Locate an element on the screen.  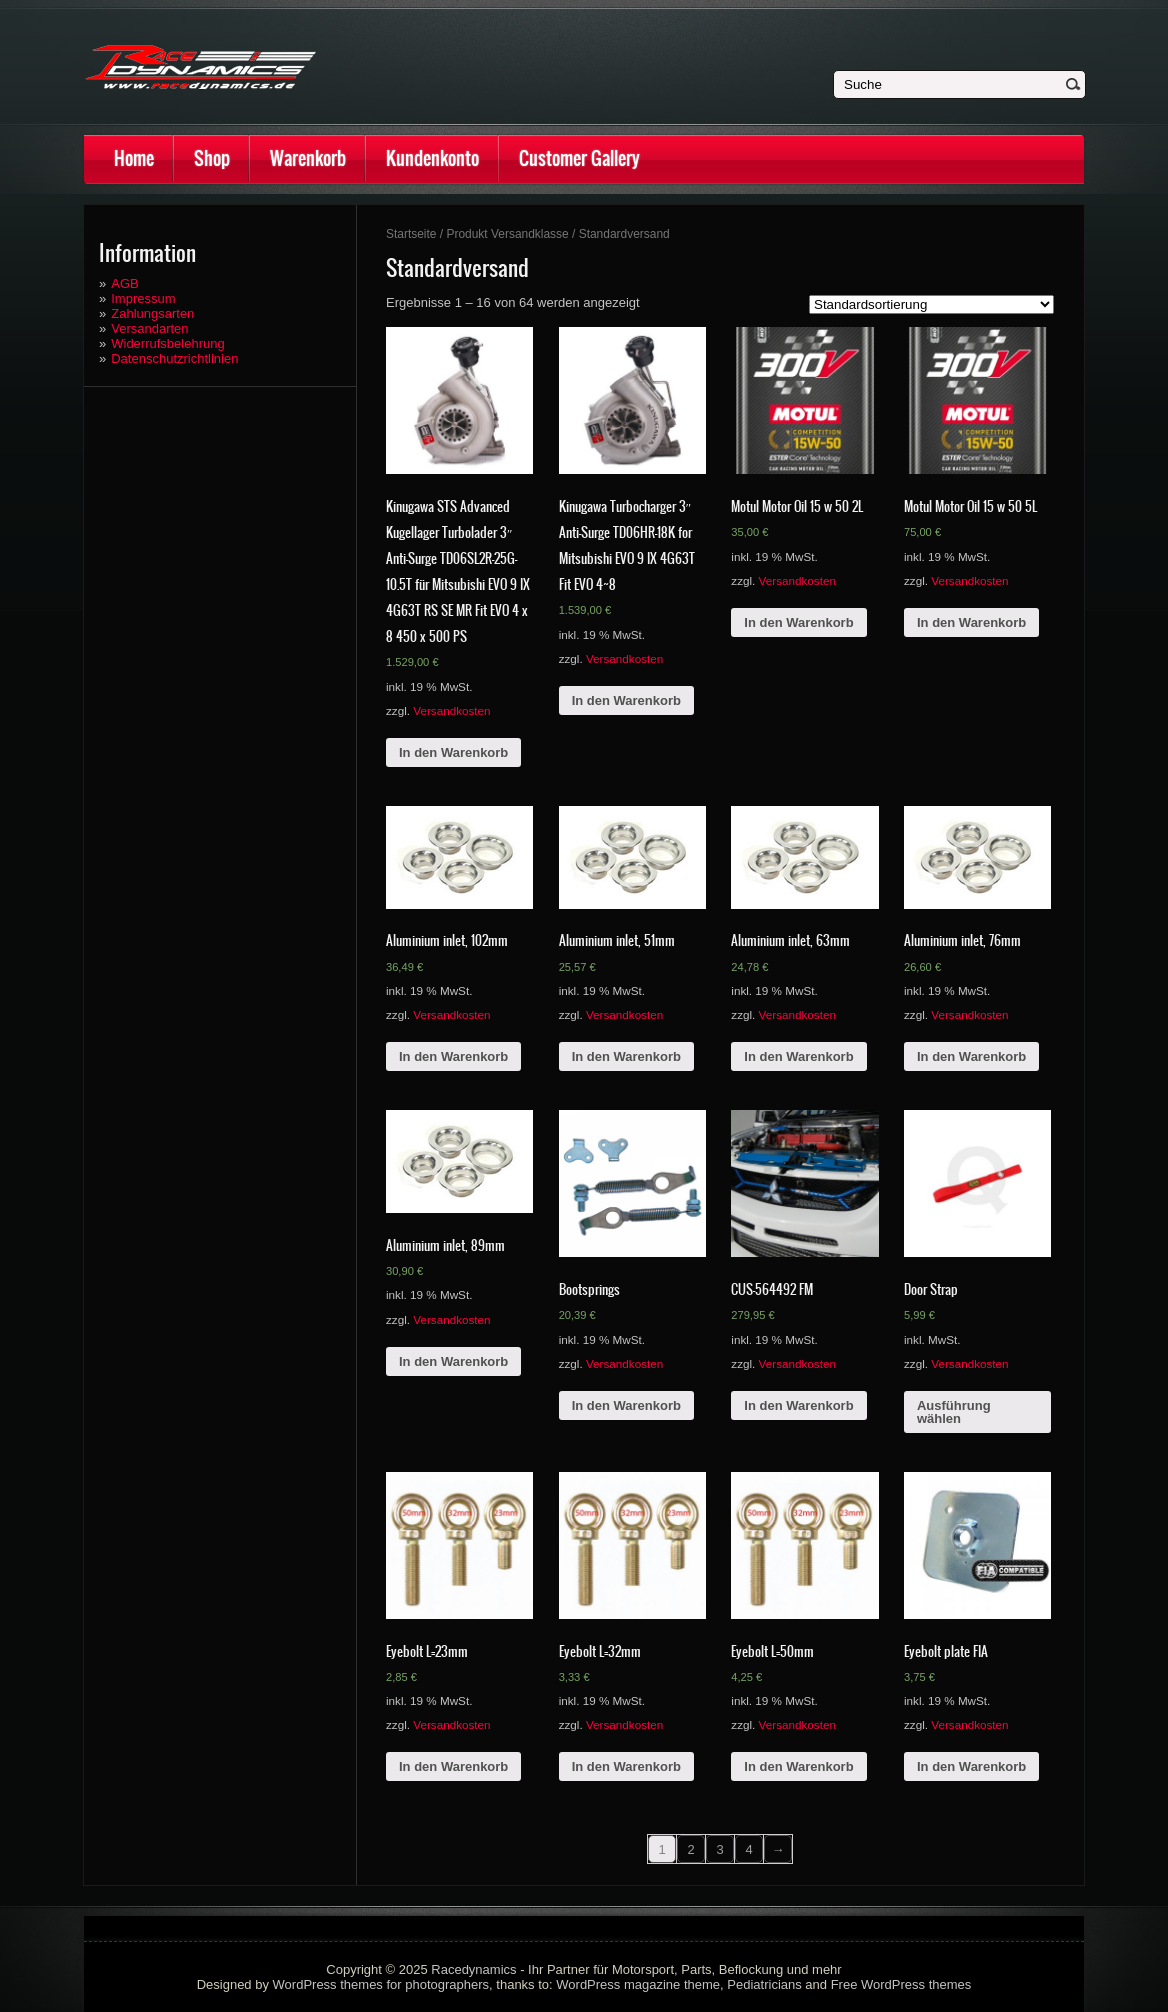
WordPress themes for photographers is located at coordinates (381, 1984).